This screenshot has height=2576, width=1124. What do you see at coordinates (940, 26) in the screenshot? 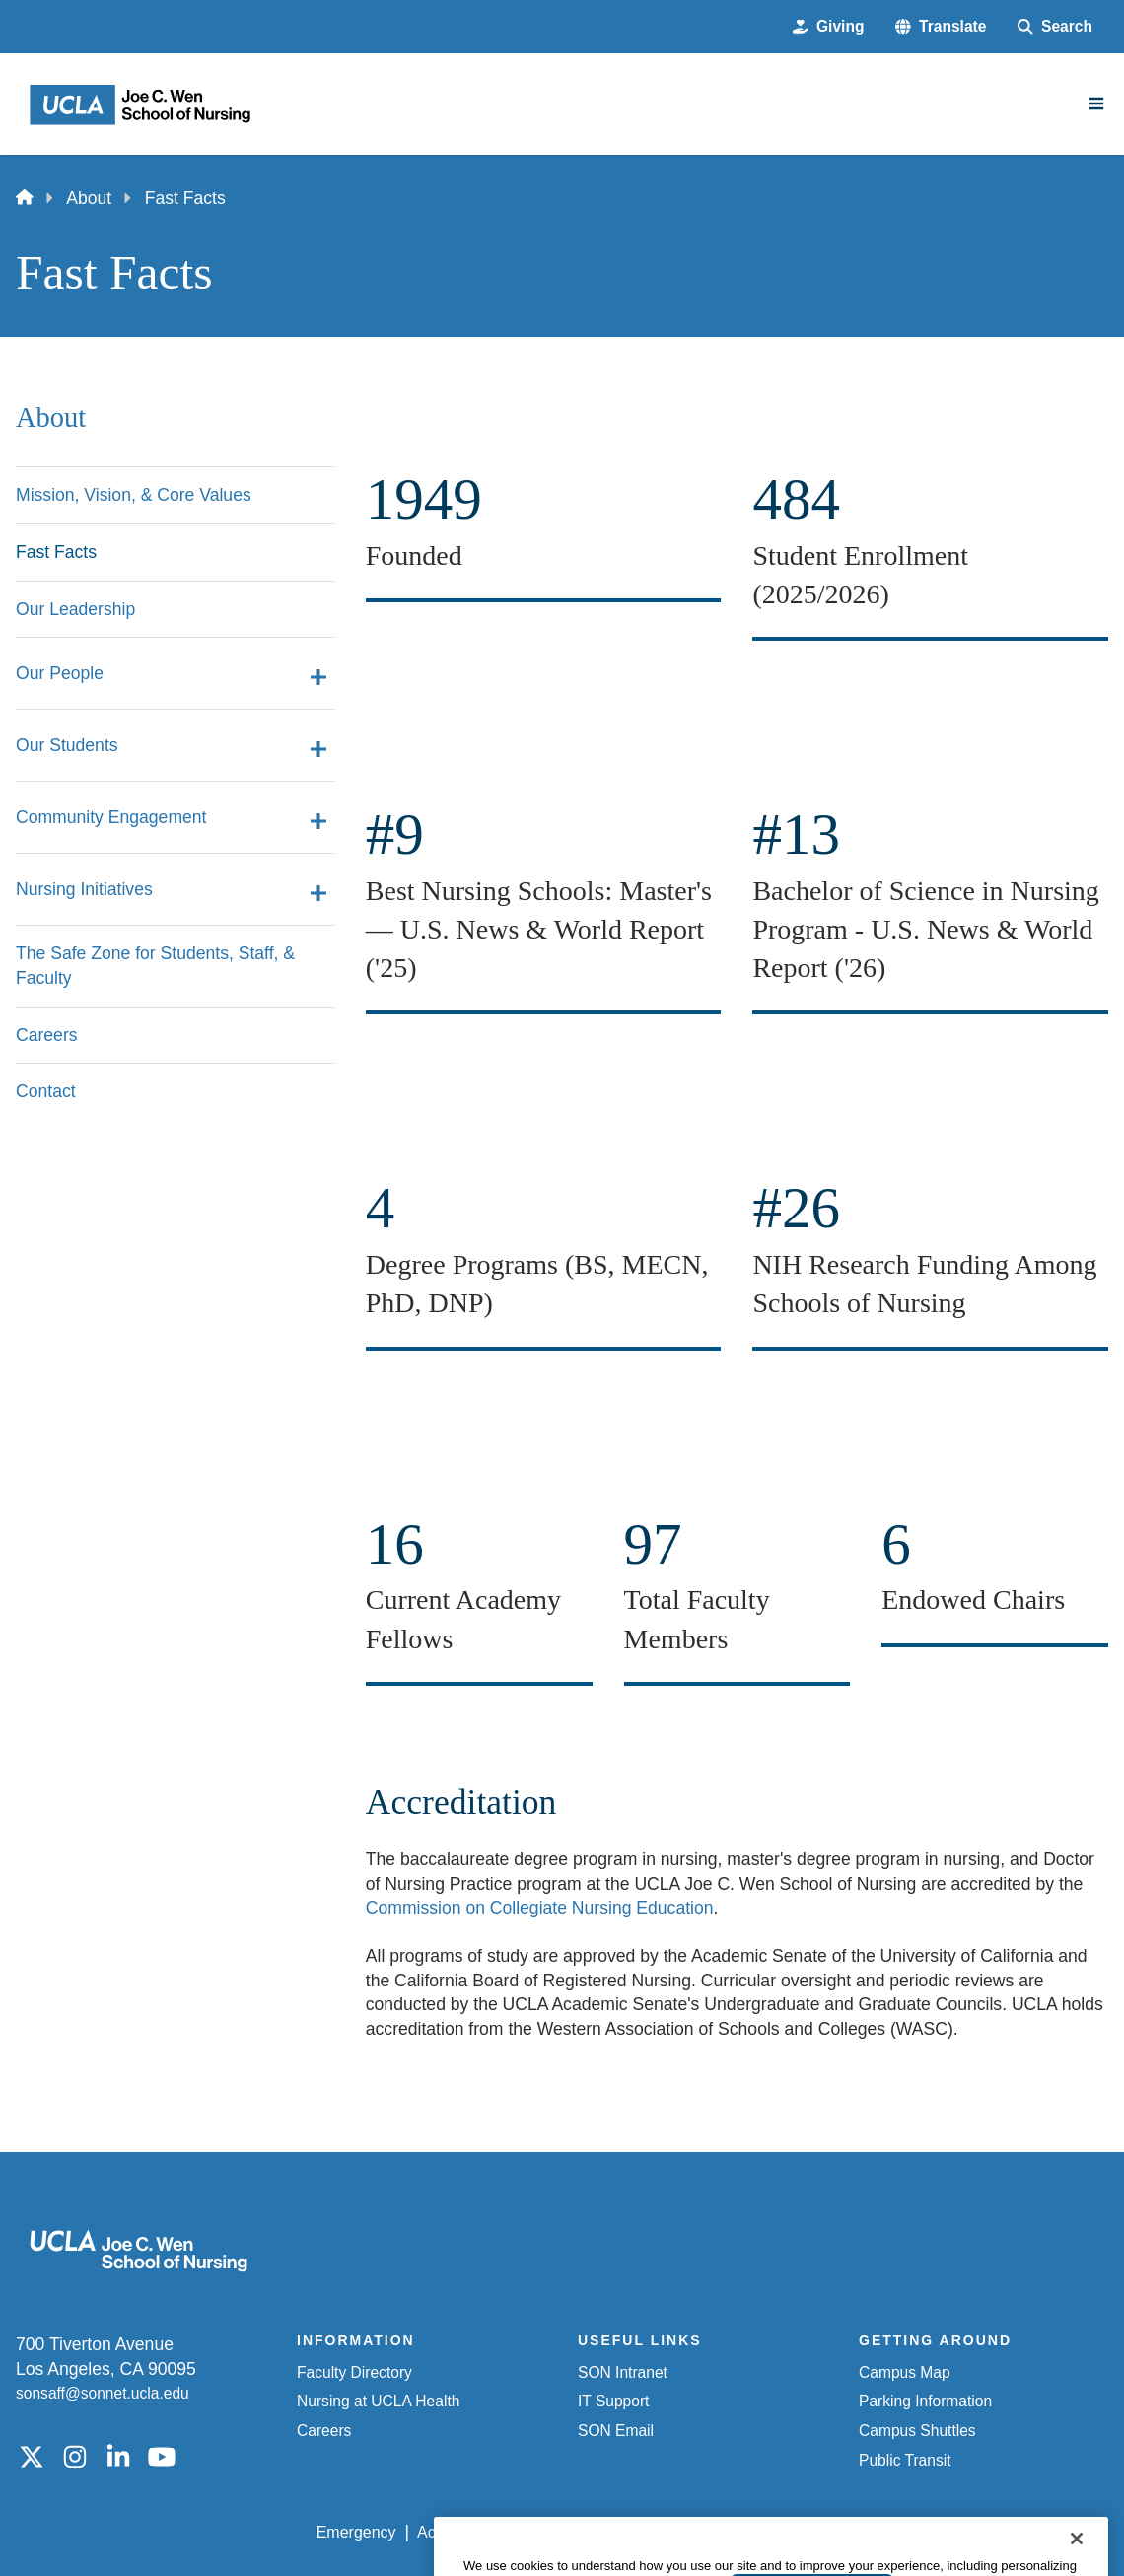
I see `[button]` at bounding box center [940, 26].